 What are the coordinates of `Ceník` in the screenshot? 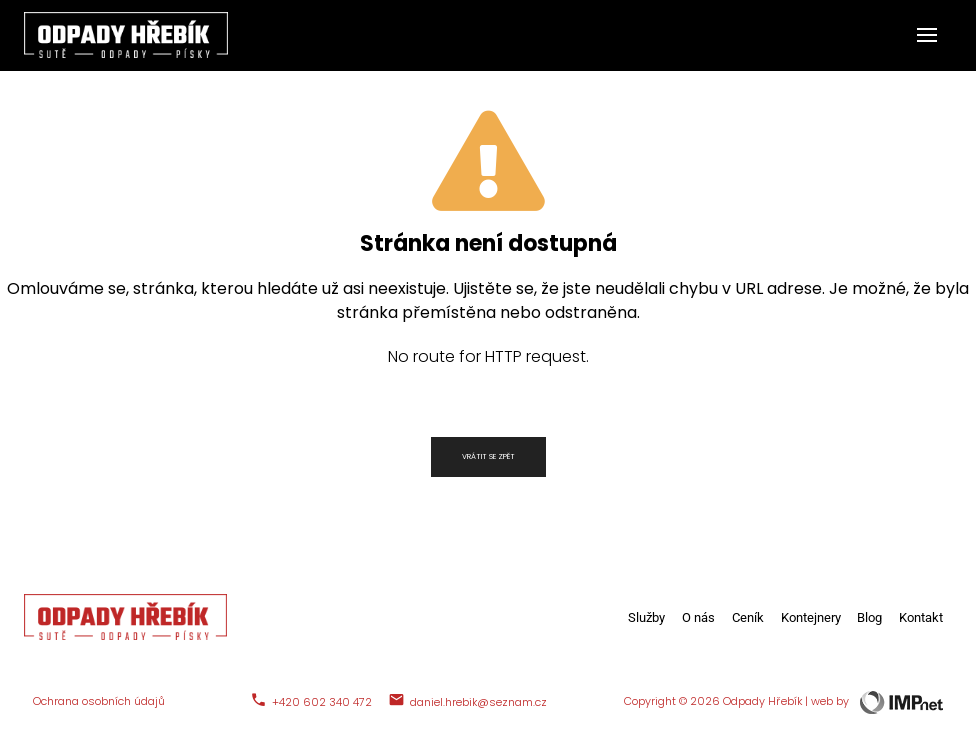 It's located at (748, 617).